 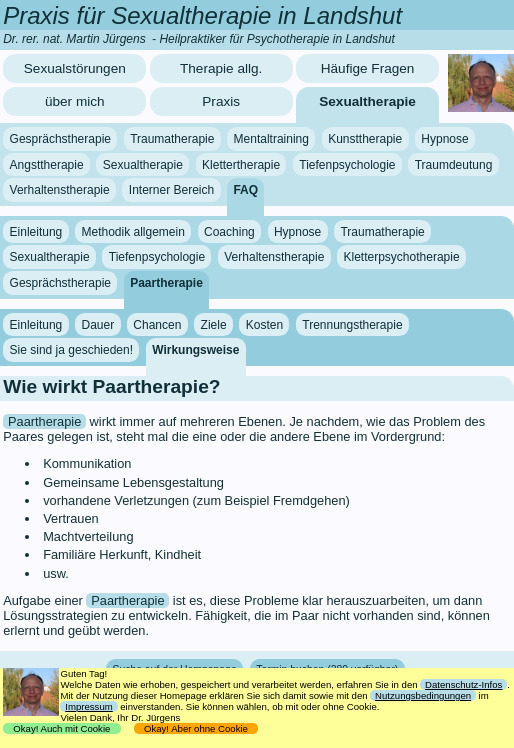 What do you see at coordinates (264, 324) in the screenshot?
I see `Kosten` at bounding box center [264, 324].